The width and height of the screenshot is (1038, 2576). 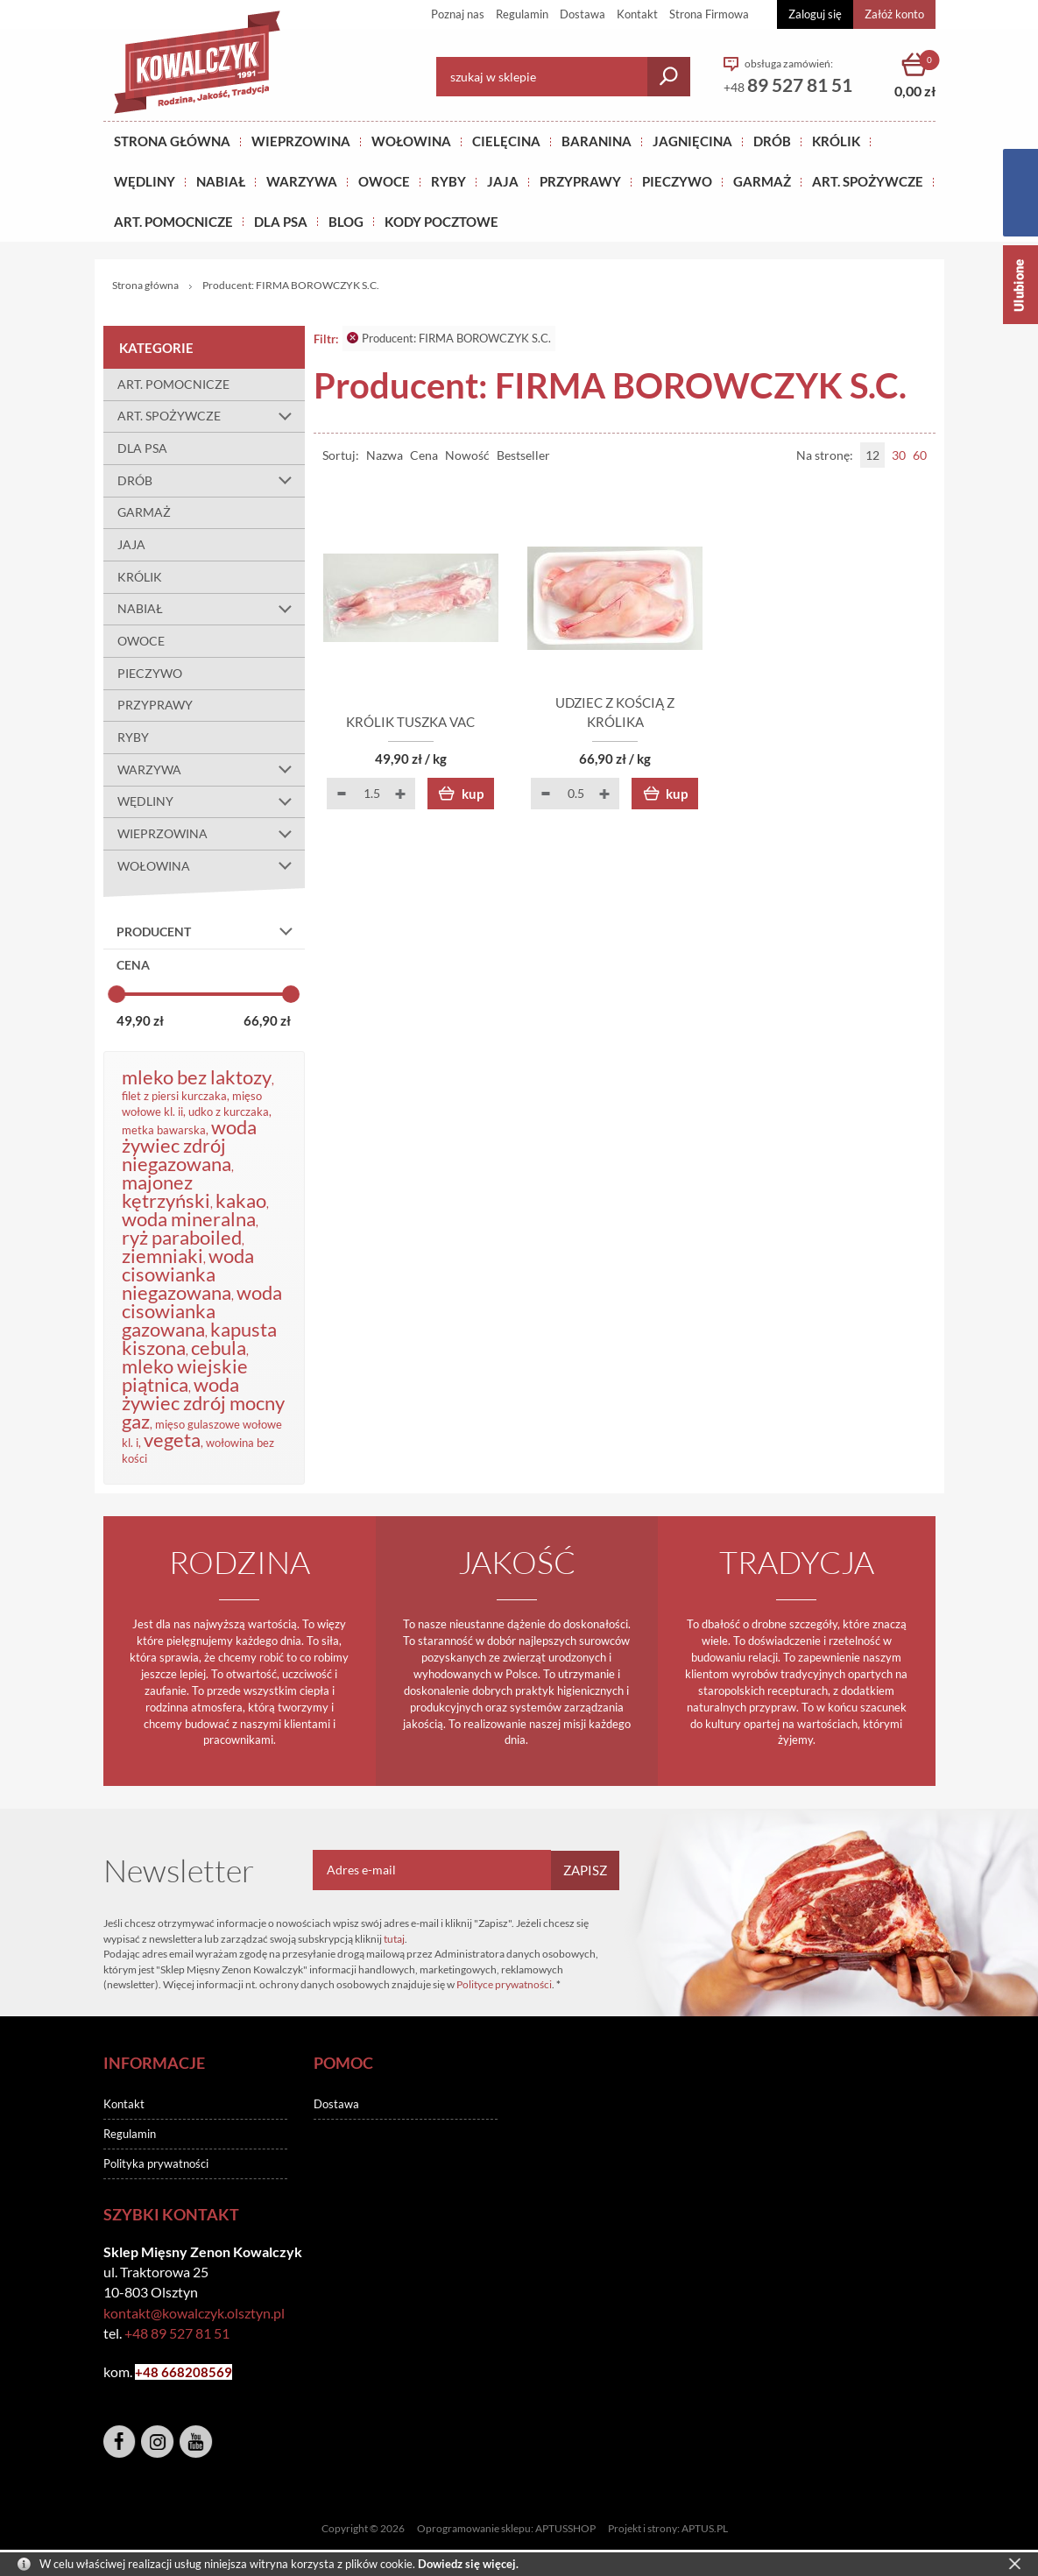 What do you see at coordinates (580, 181) in the screenshot?
I see `PRZYPRAWY` at bounding box center [580, 181].